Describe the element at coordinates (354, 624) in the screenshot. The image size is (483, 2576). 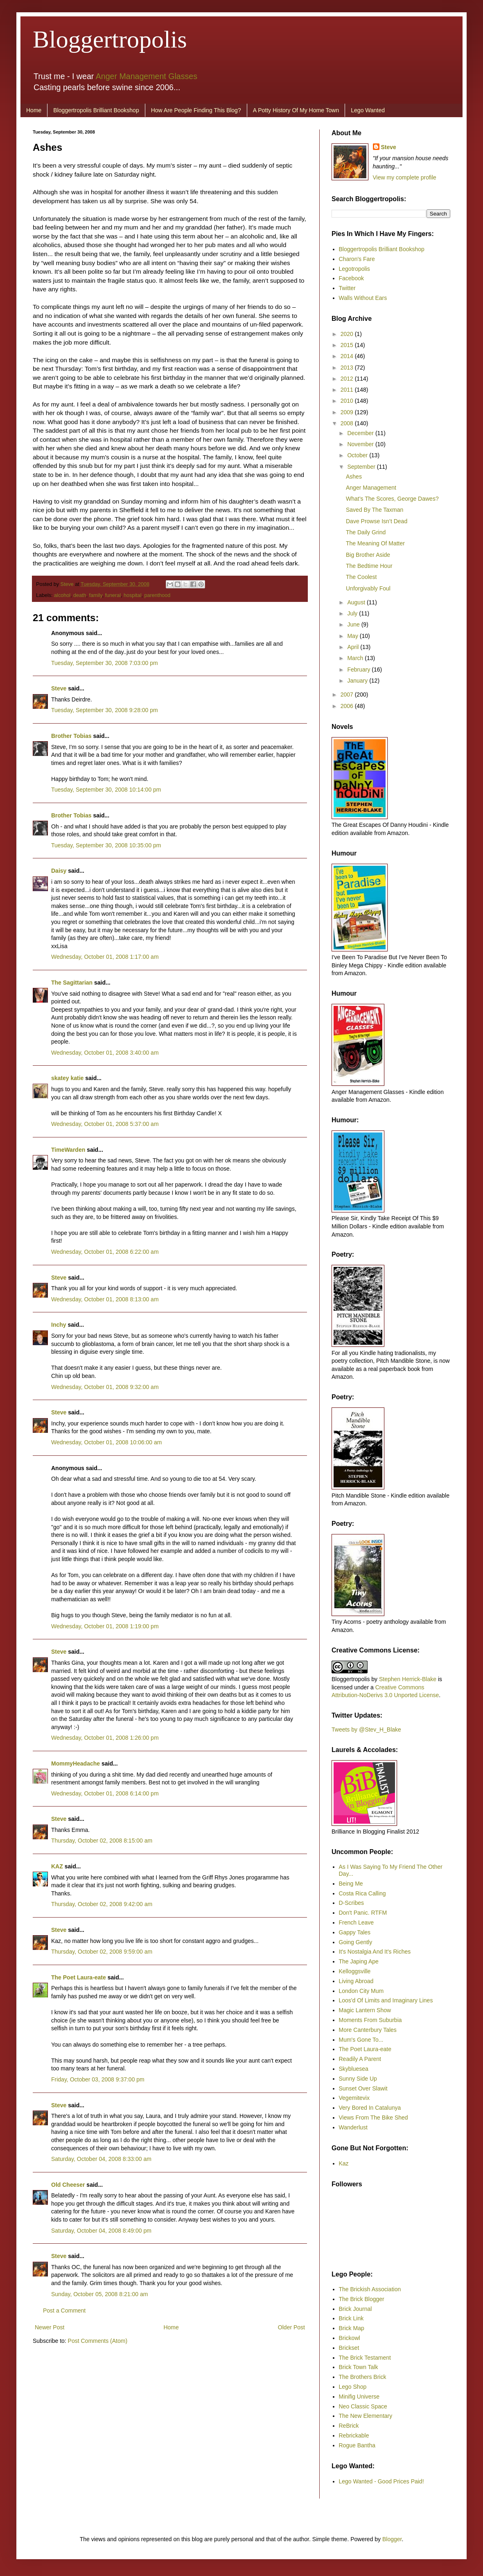
I see `June` at that location.